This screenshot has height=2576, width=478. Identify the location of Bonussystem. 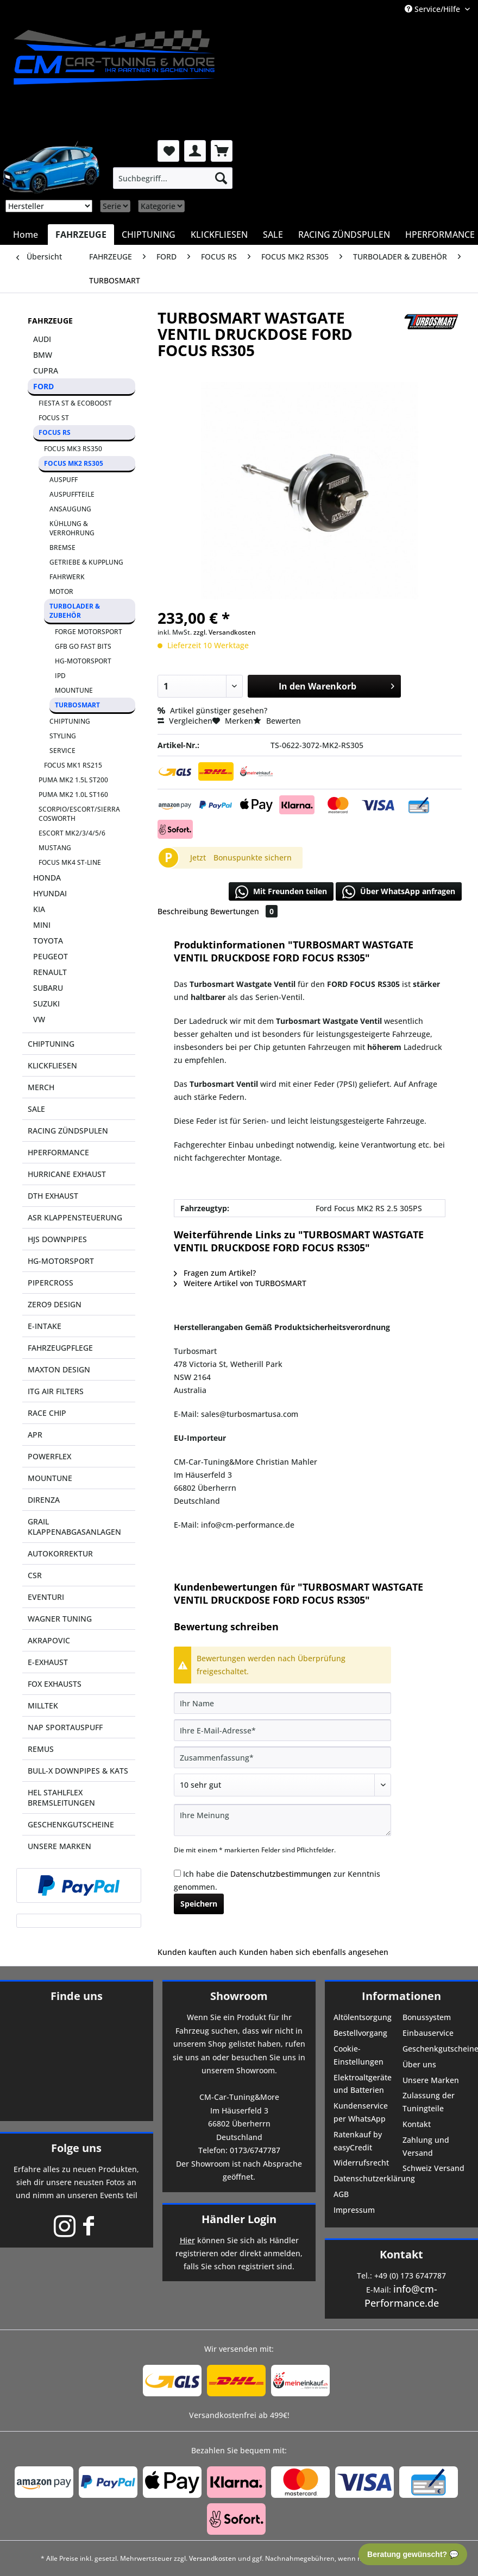
(426, 2017).